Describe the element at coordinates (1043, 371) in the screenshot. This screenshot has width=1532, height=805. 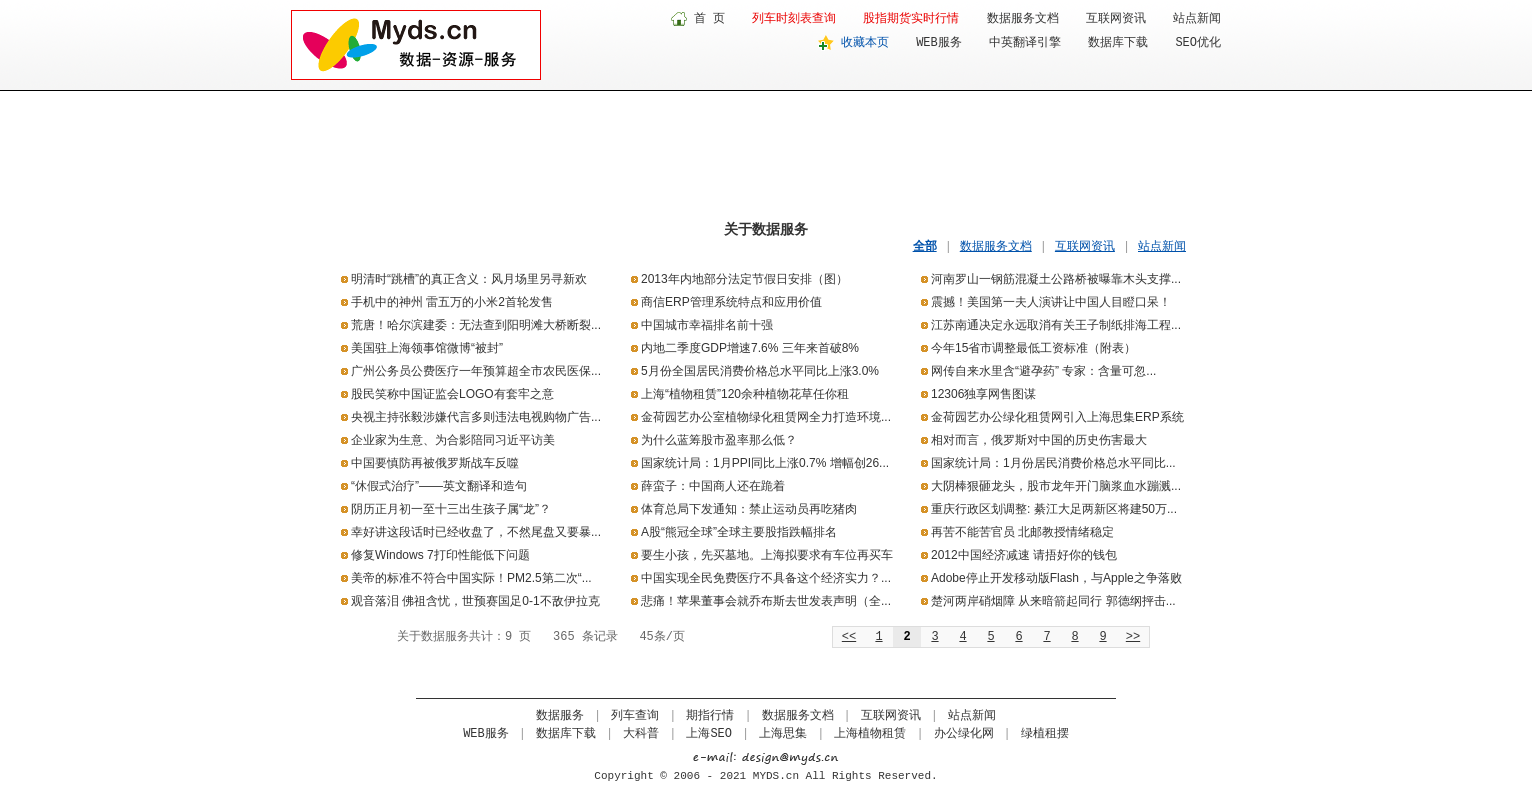
I see `网传自来水里含“避孕药” 专家：含量可忽...` at that location.